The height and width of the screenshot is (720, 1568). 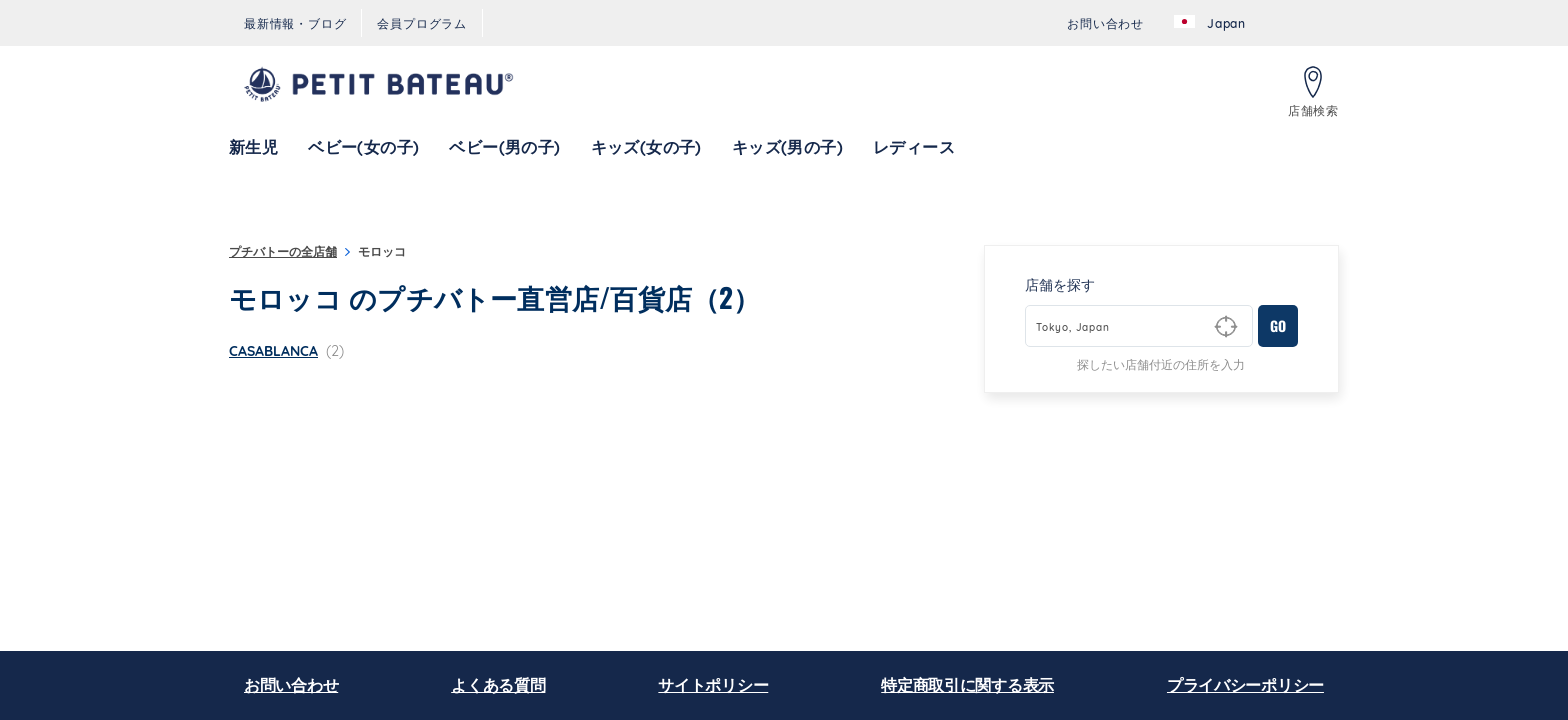 I want to click on [Geolocate User's Lat/Lng to perform search], so click(x=1226, y=327).